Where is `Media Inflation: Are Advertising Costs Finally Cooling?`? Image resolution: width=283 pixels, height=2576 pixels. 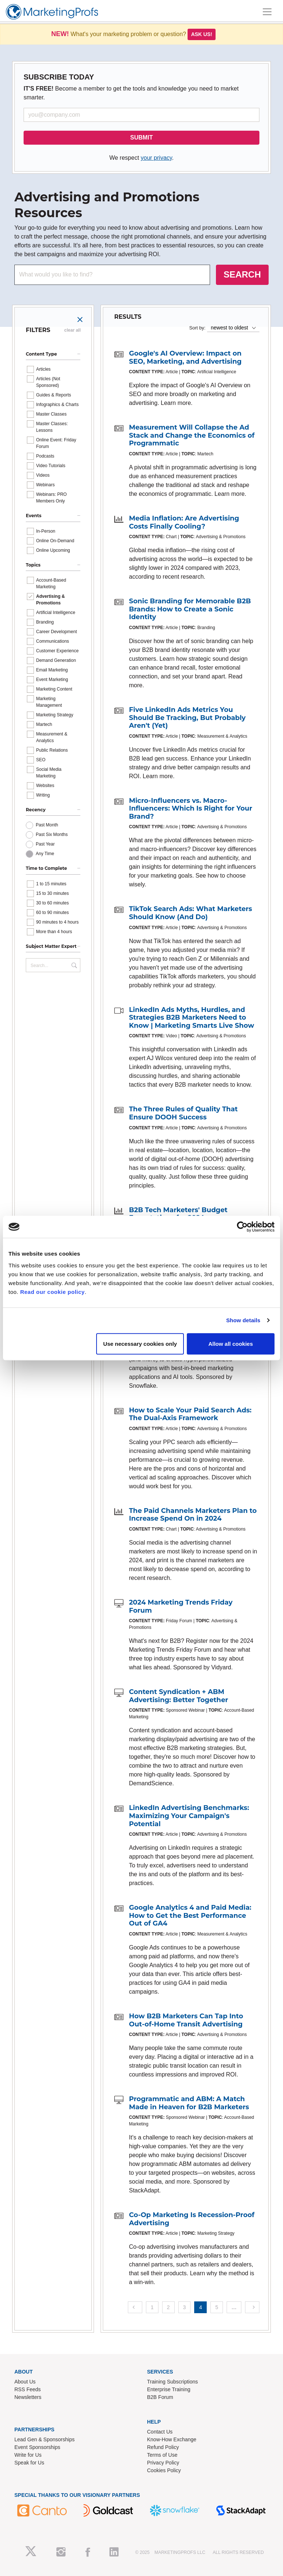
Media Inflation: Are Advertising Costs Finally Cooling? is located at coordinates (184, 522).